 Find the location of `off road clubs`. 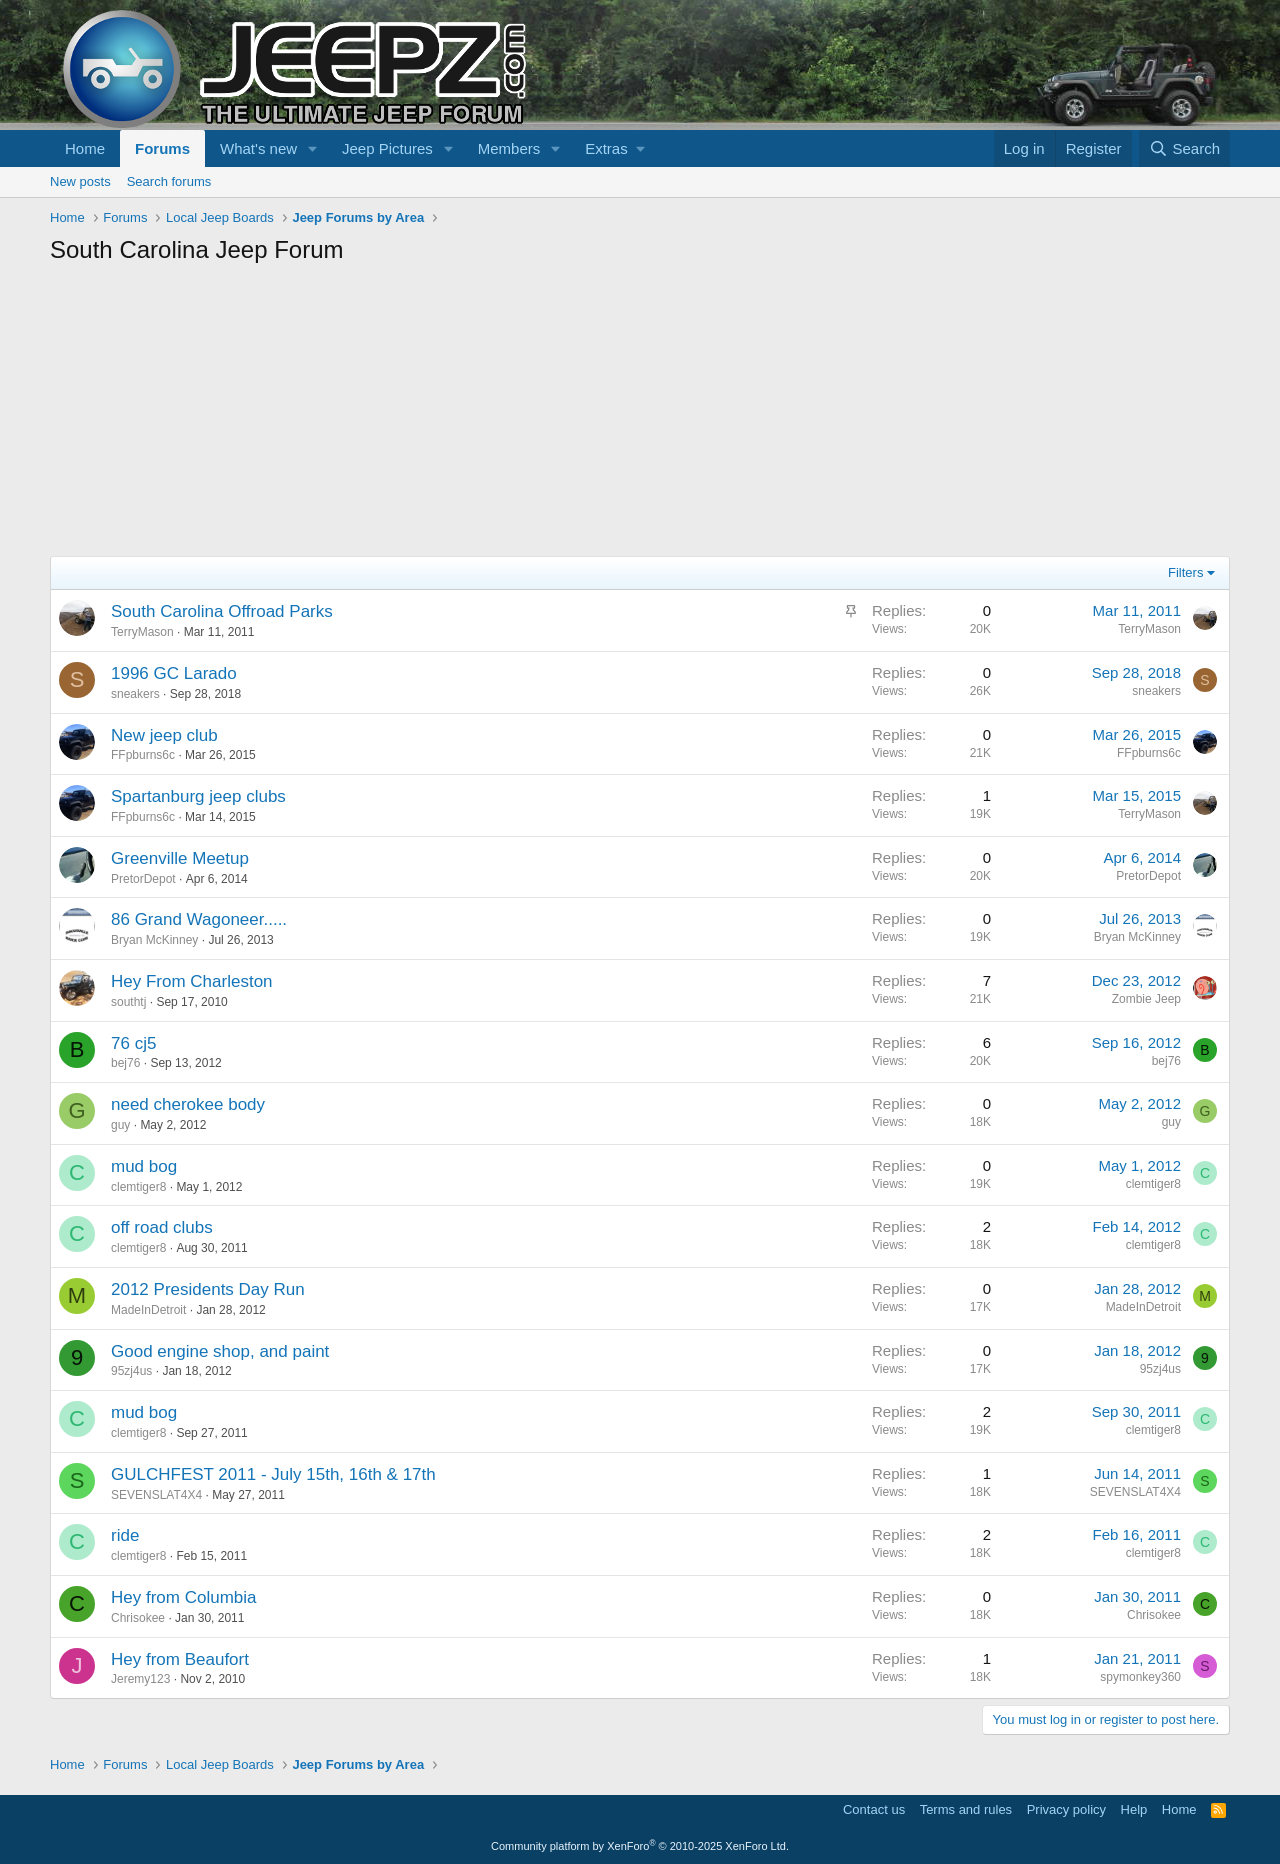

off road clubs is located at coordinates (162, 1227).